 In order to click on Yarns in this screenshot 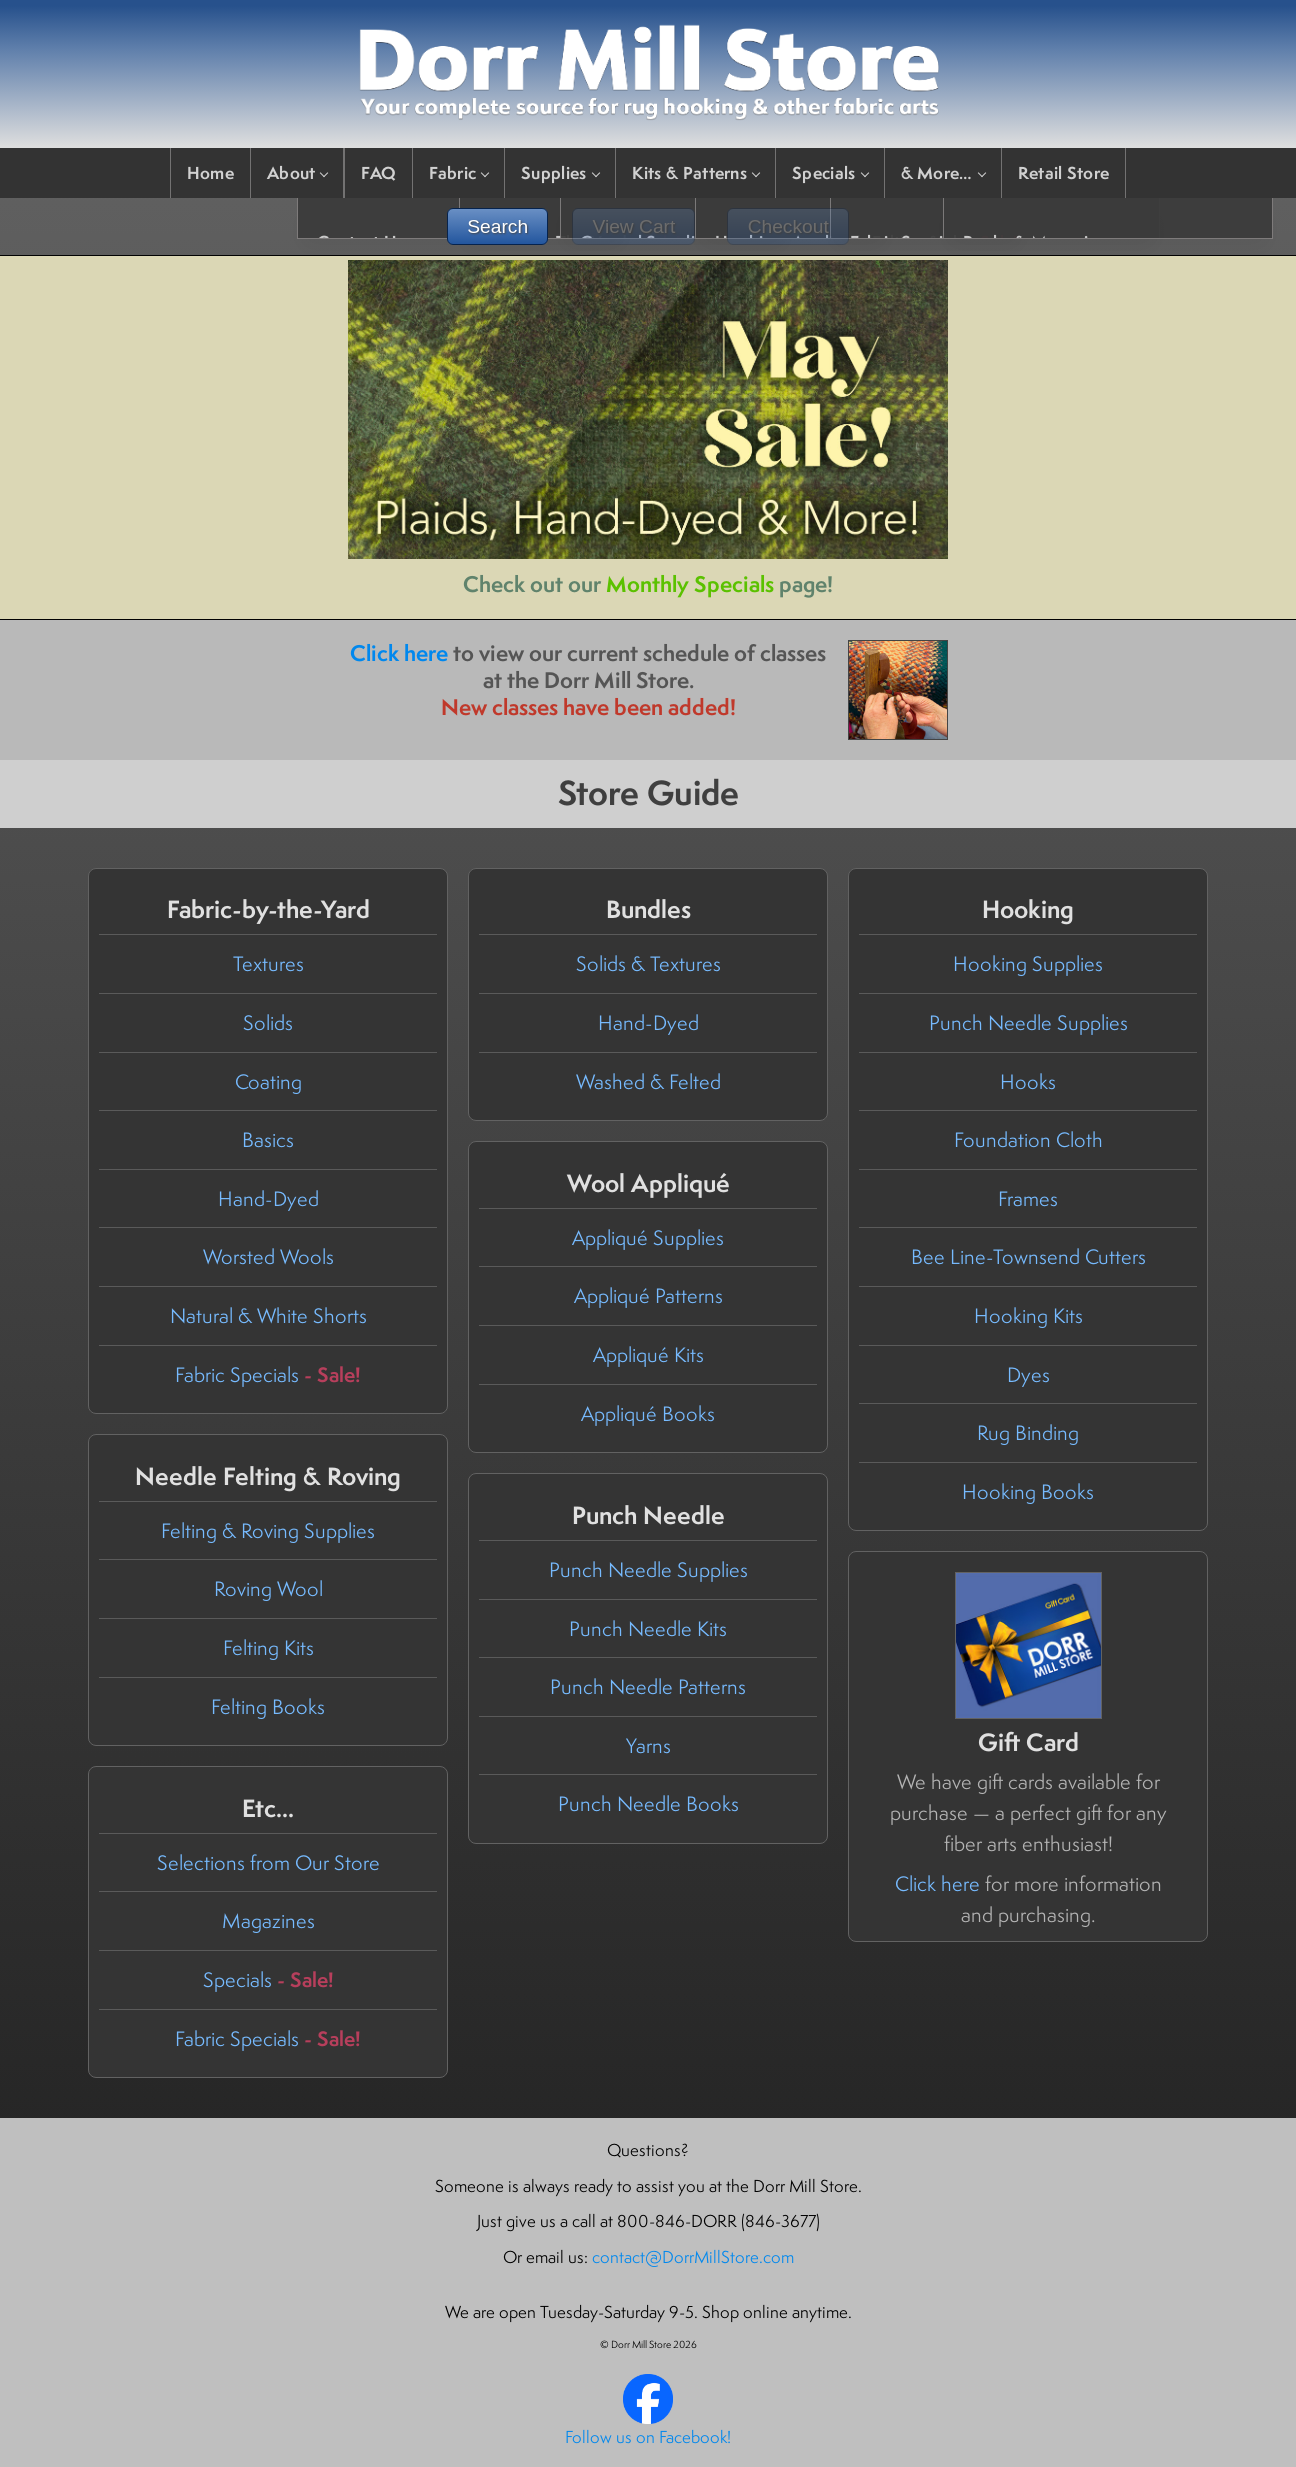, I will do `click(648, 1745)`.